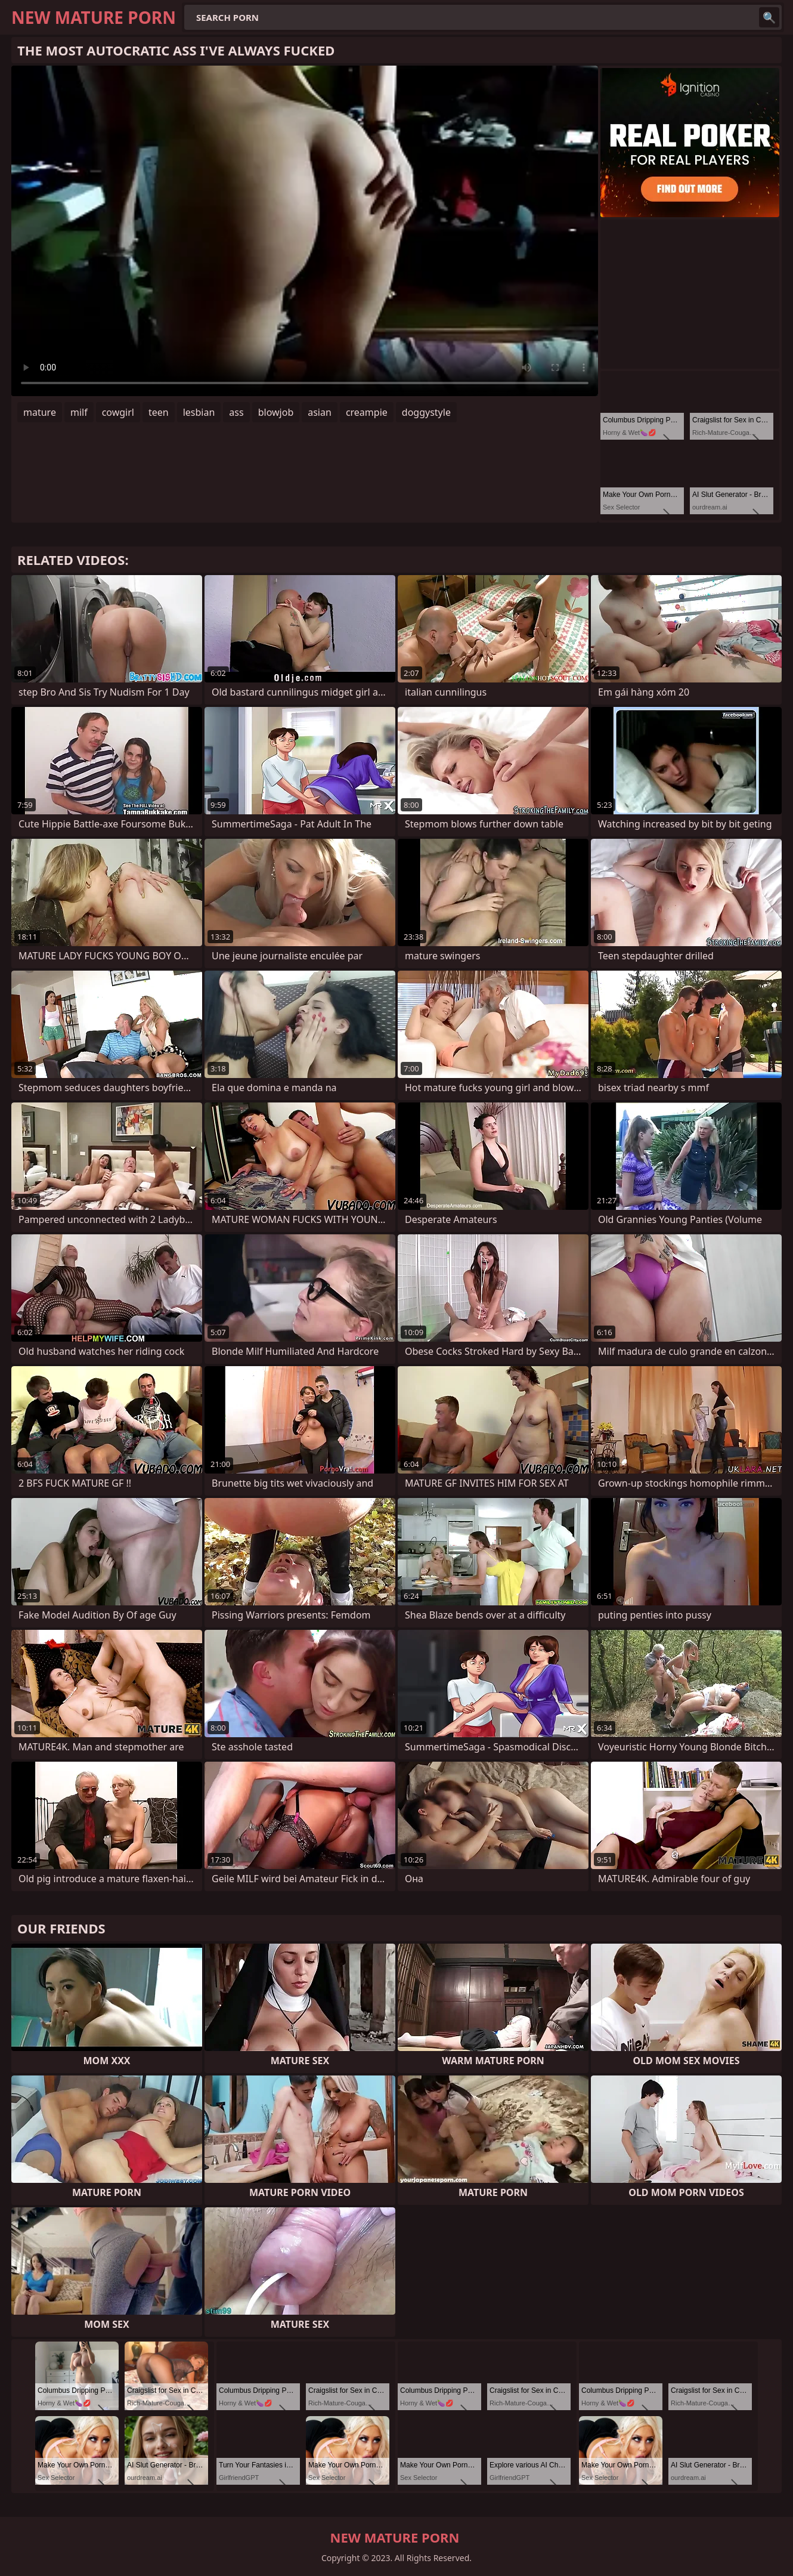 The image size is (793, 2576). What do you see at coordinates (158, 412) in the screenshot?
I see `teen` at bounding box center [158, 412].